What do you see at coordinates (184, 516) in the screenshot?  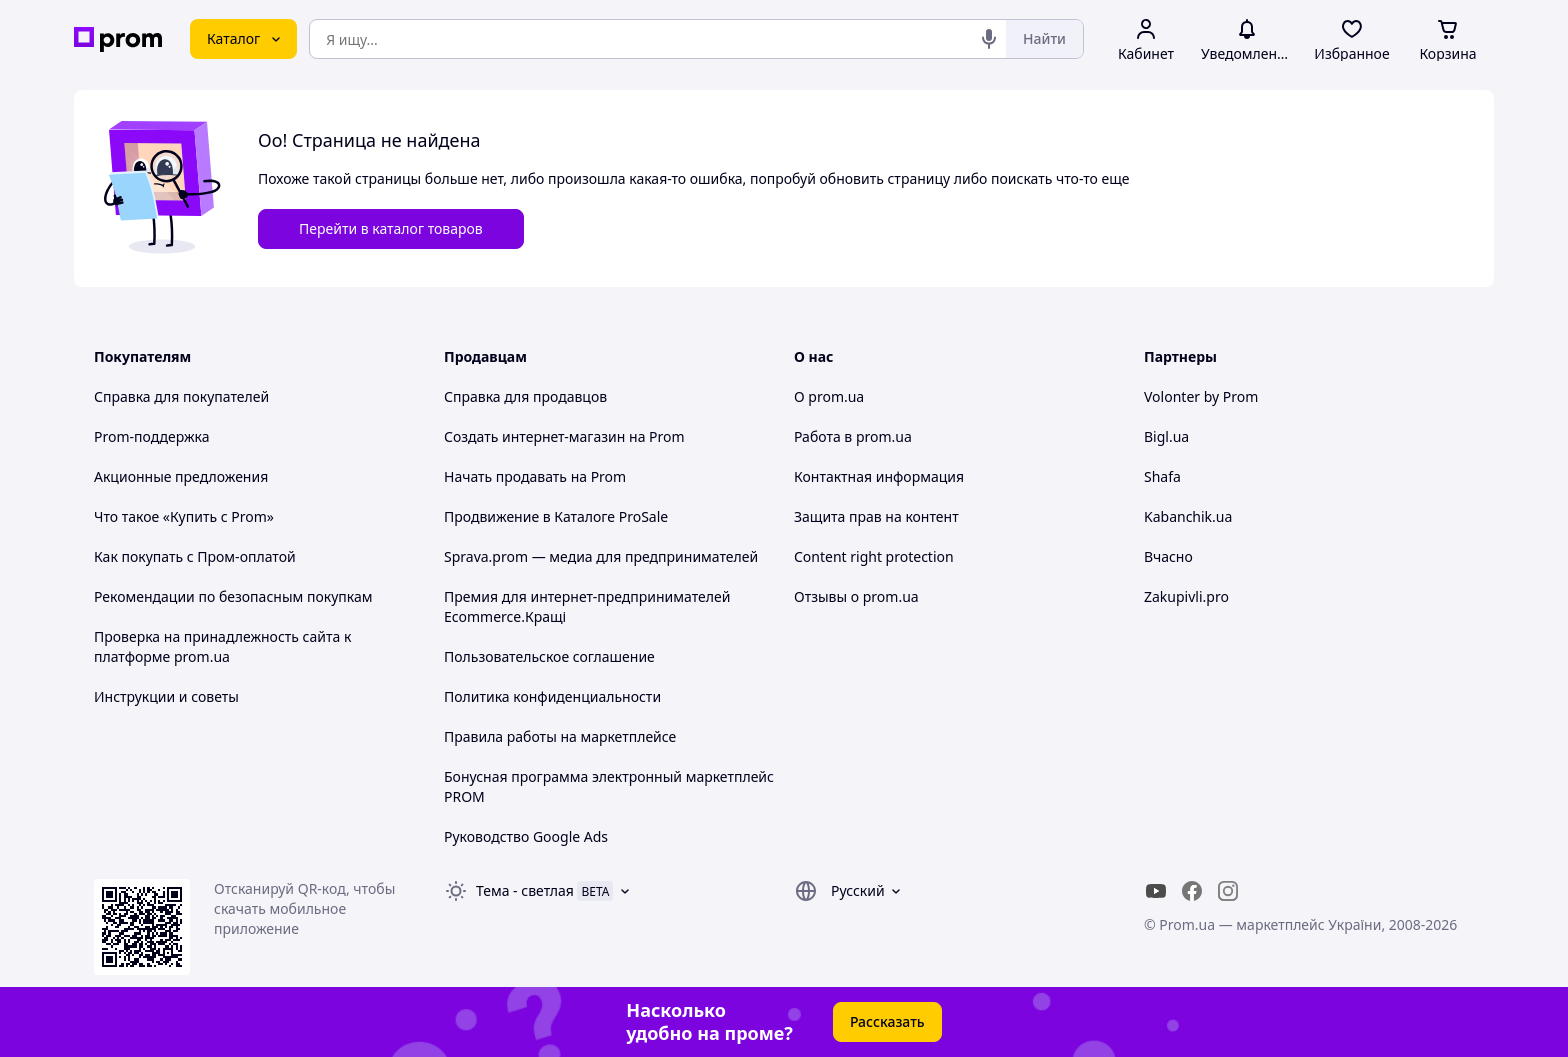 I see `Что такое «Купить с Prom»` at bounding box center [184, 516].